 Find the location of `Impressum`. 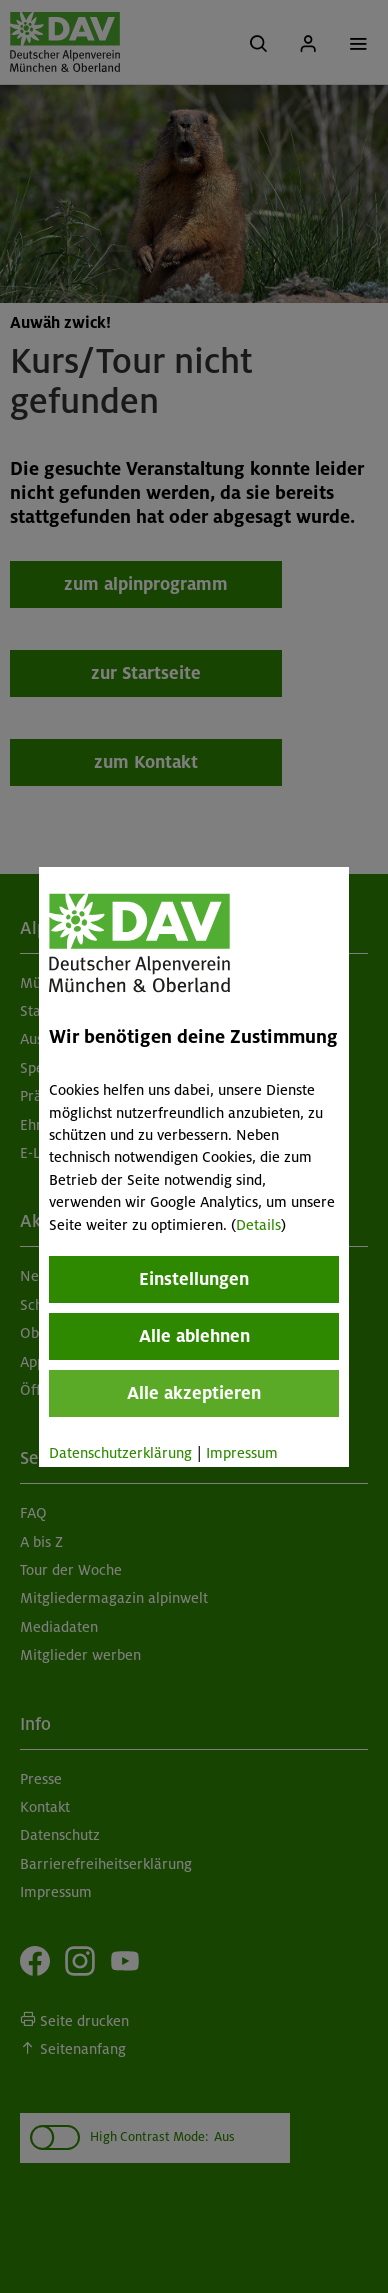

Impressum is located at coordinates (242, 1453).